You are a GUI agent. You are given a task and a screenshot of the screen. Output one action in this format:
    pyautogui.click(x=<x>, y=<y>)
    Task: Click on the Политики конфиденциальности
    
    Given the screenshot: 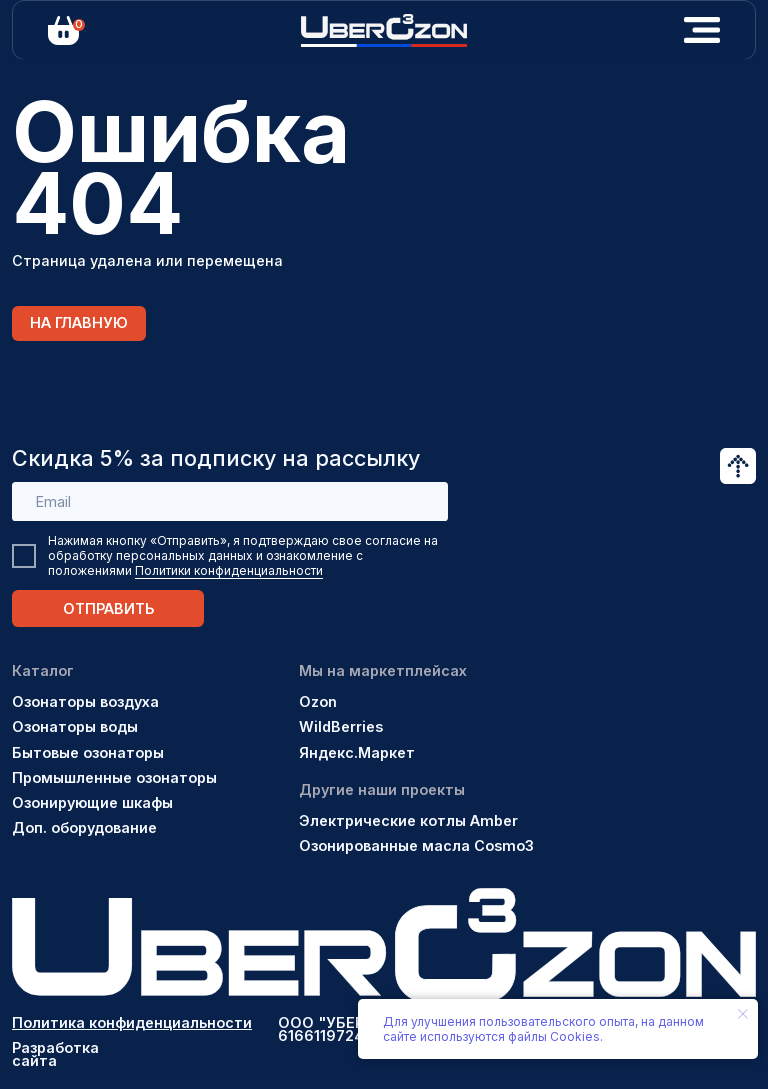 What is the action you would take?
    pyautogui.click(x=229, y=570)
    